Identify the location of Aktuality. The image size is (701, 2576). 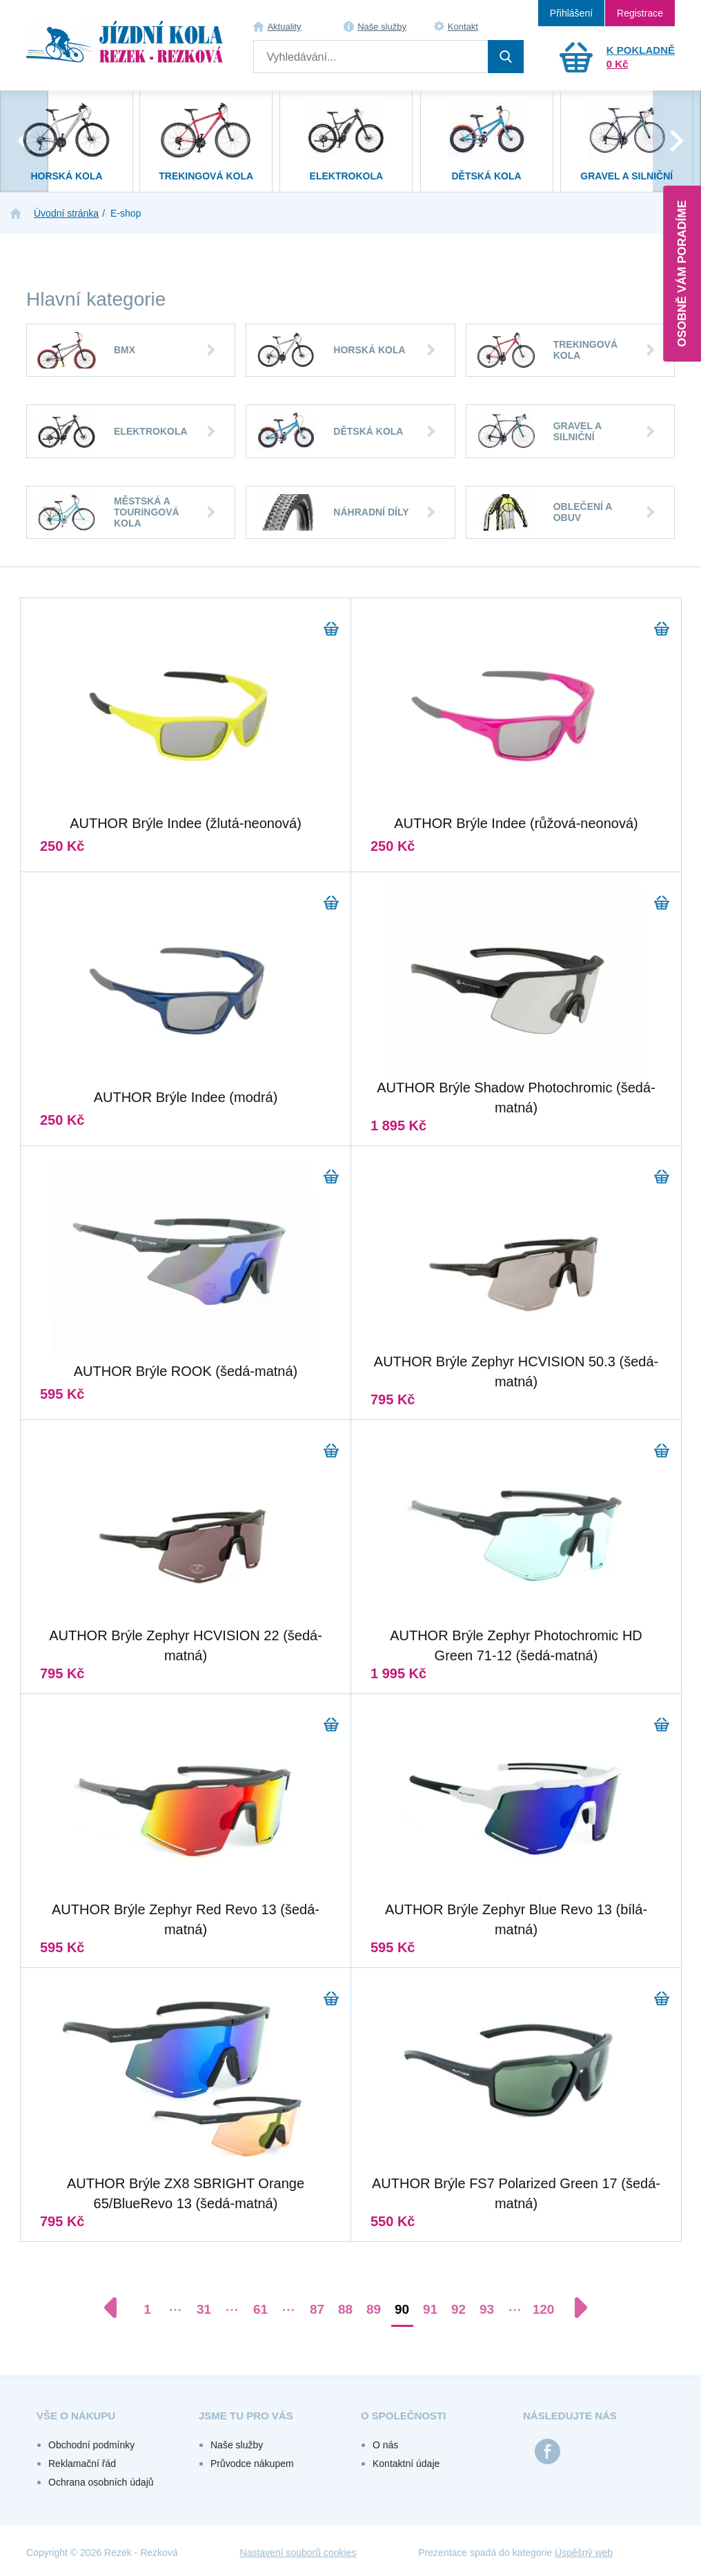
(284, 26).